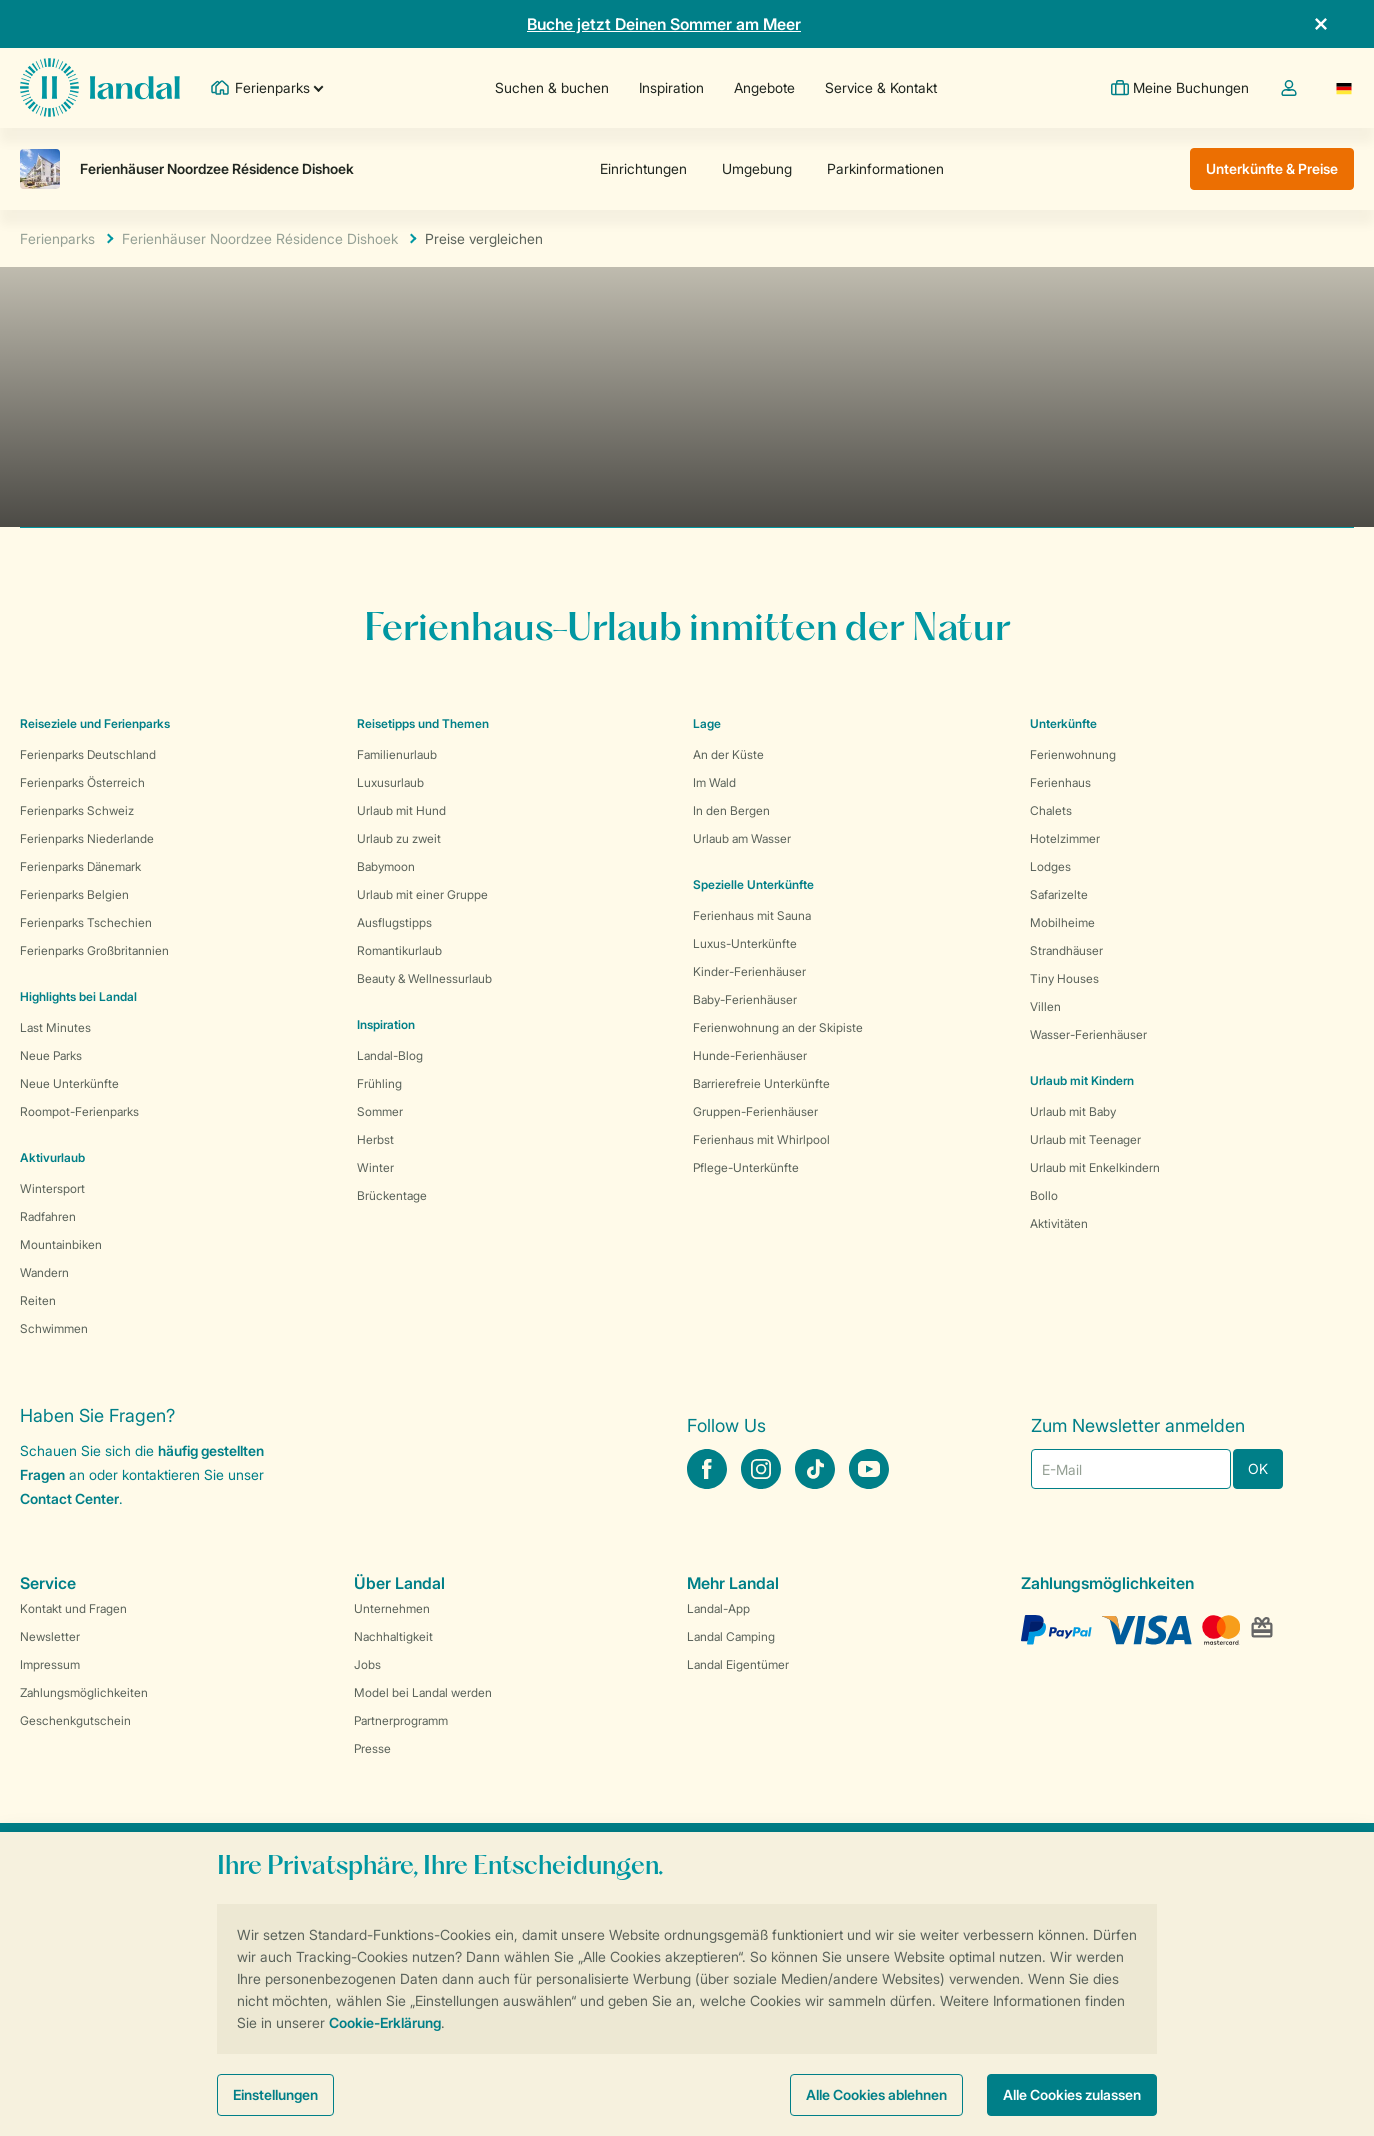 This screenshot has height=2136, width=1374. Describe the element at coordinates (1051, 810) in the screenshot. I see `Chalets` at that location.